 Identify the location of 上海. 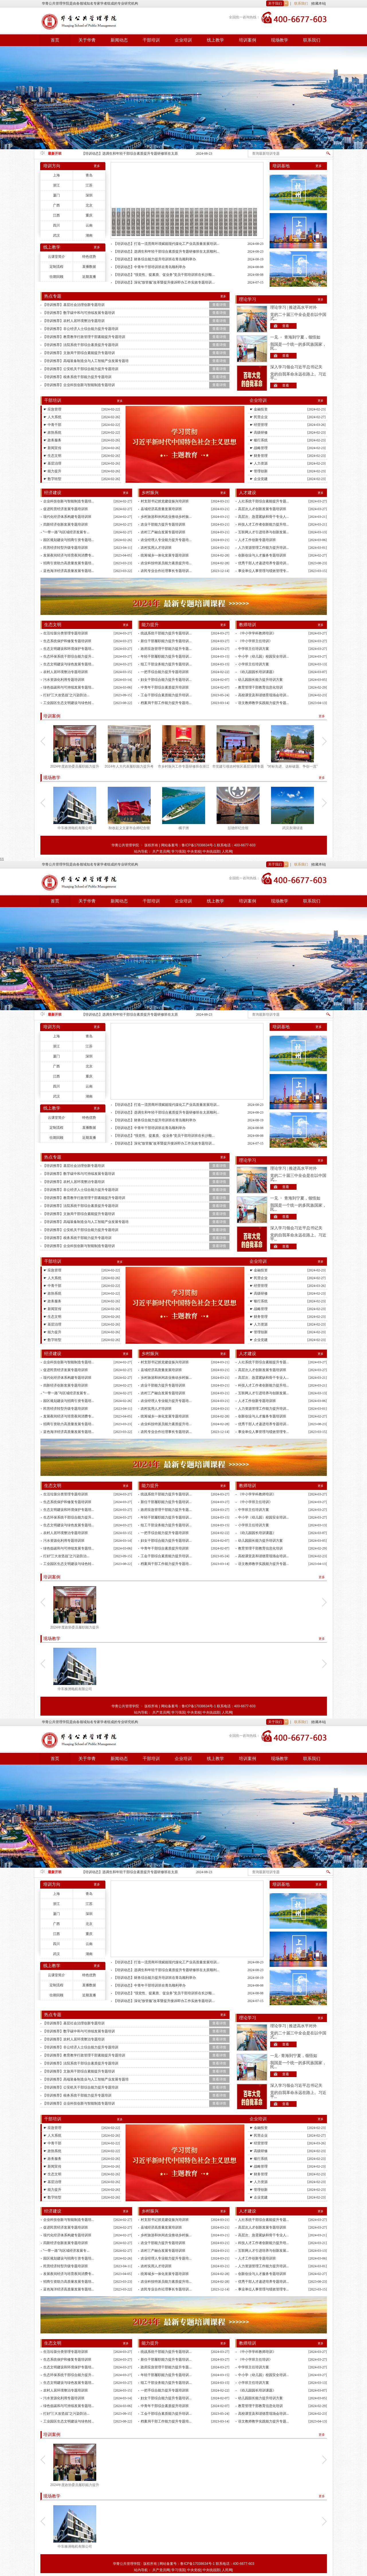
(56, 175).